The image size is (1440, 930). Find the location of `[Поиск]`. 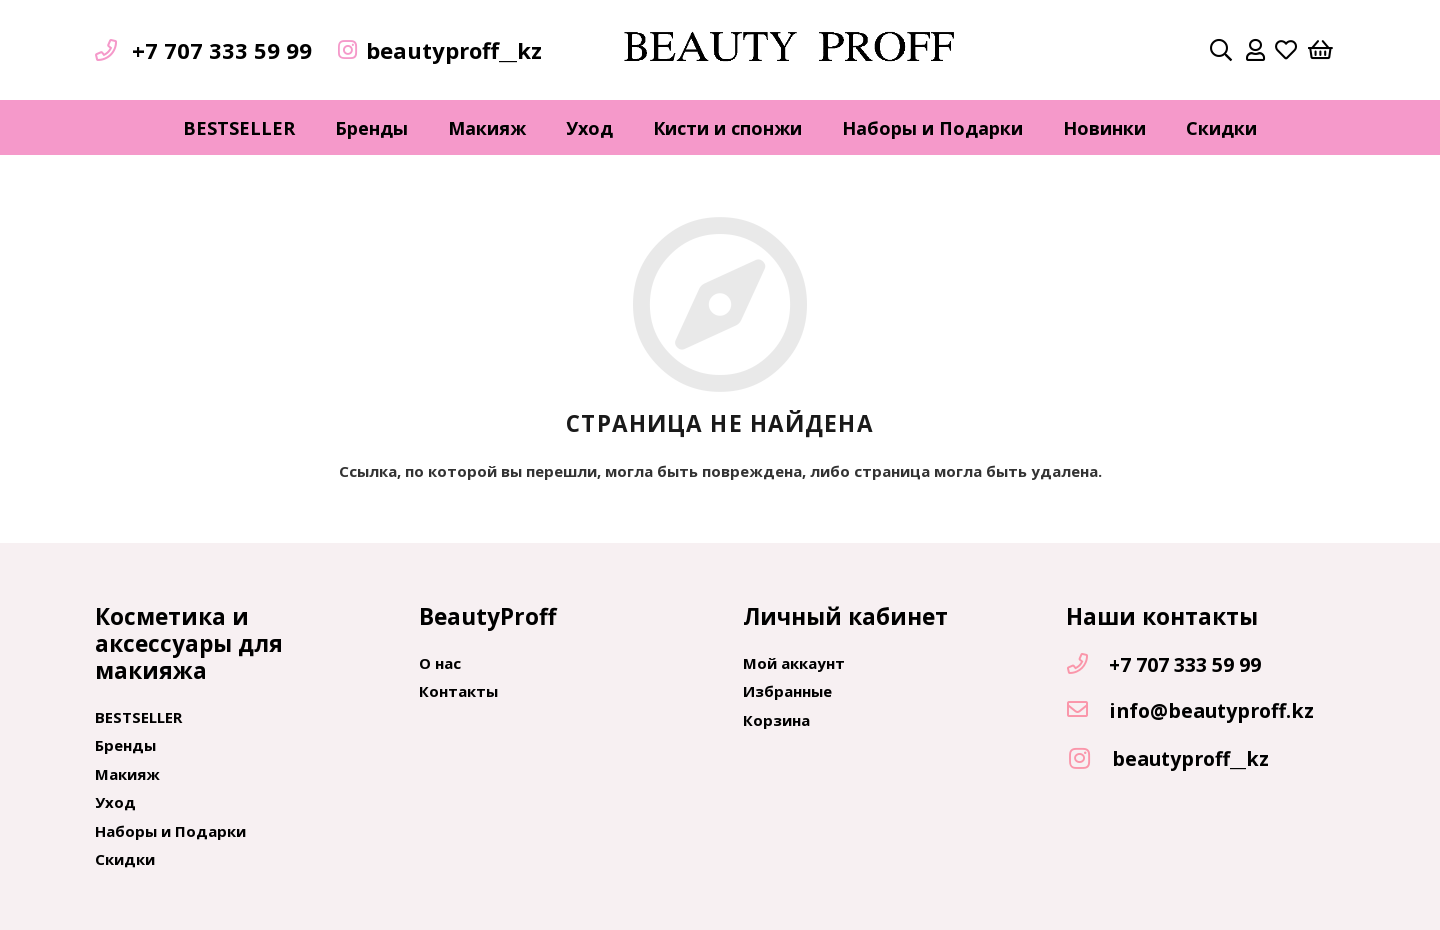

[Поиск] is located at coordinates (1221, 50).